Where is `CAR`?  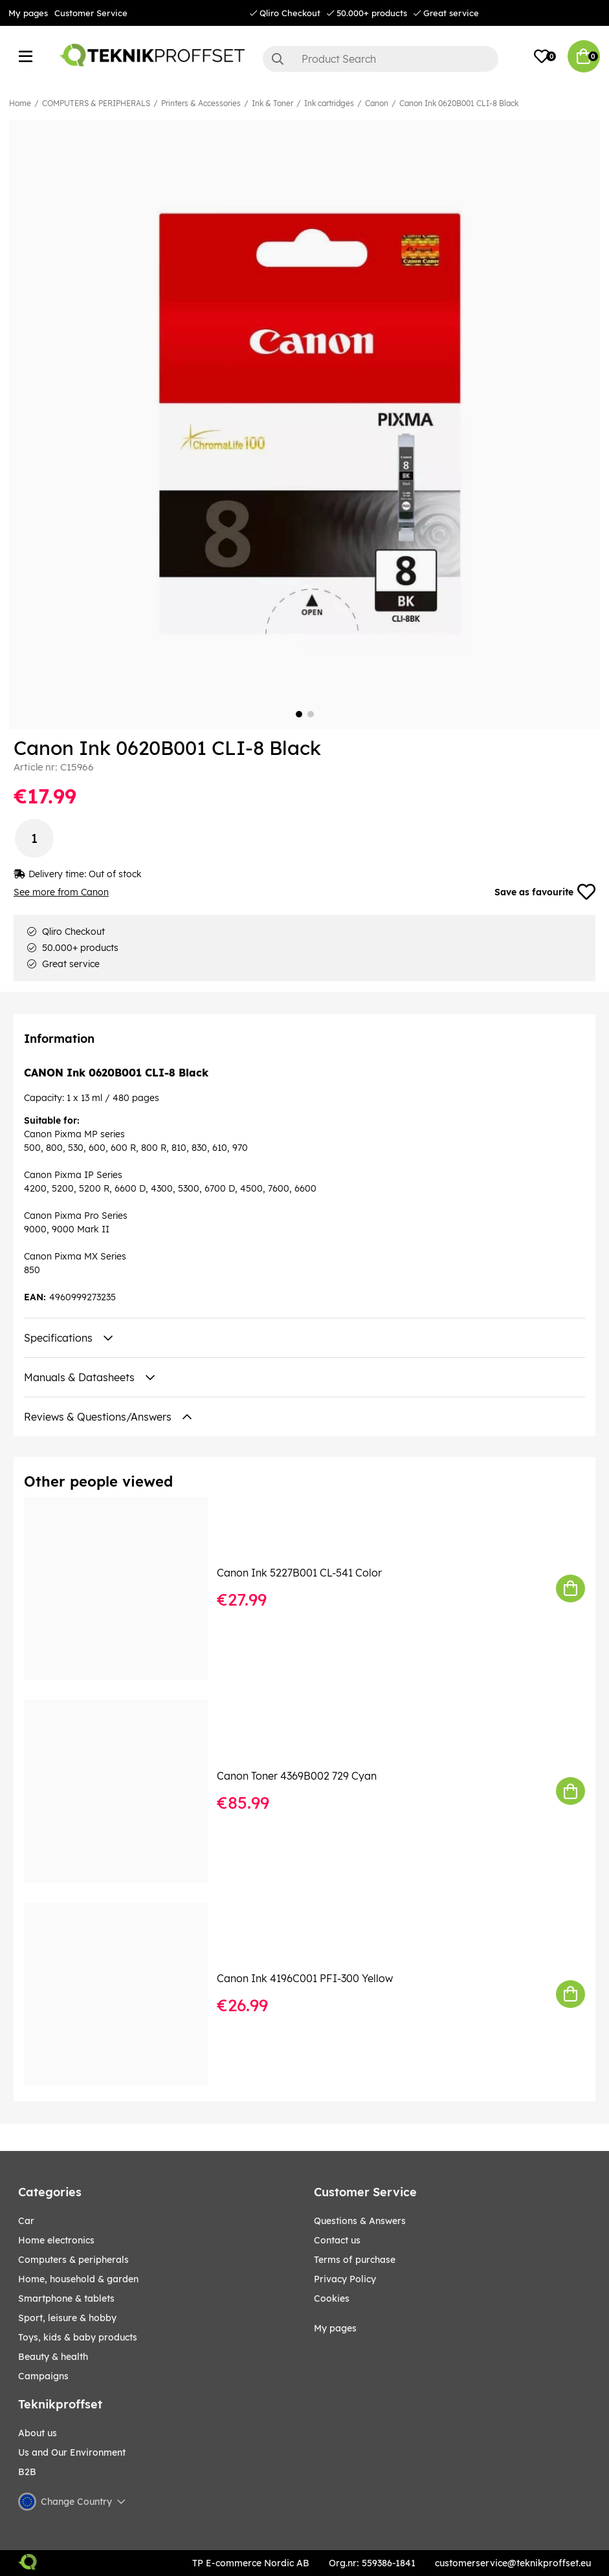
CAR is located at coordinates (26, 2221).